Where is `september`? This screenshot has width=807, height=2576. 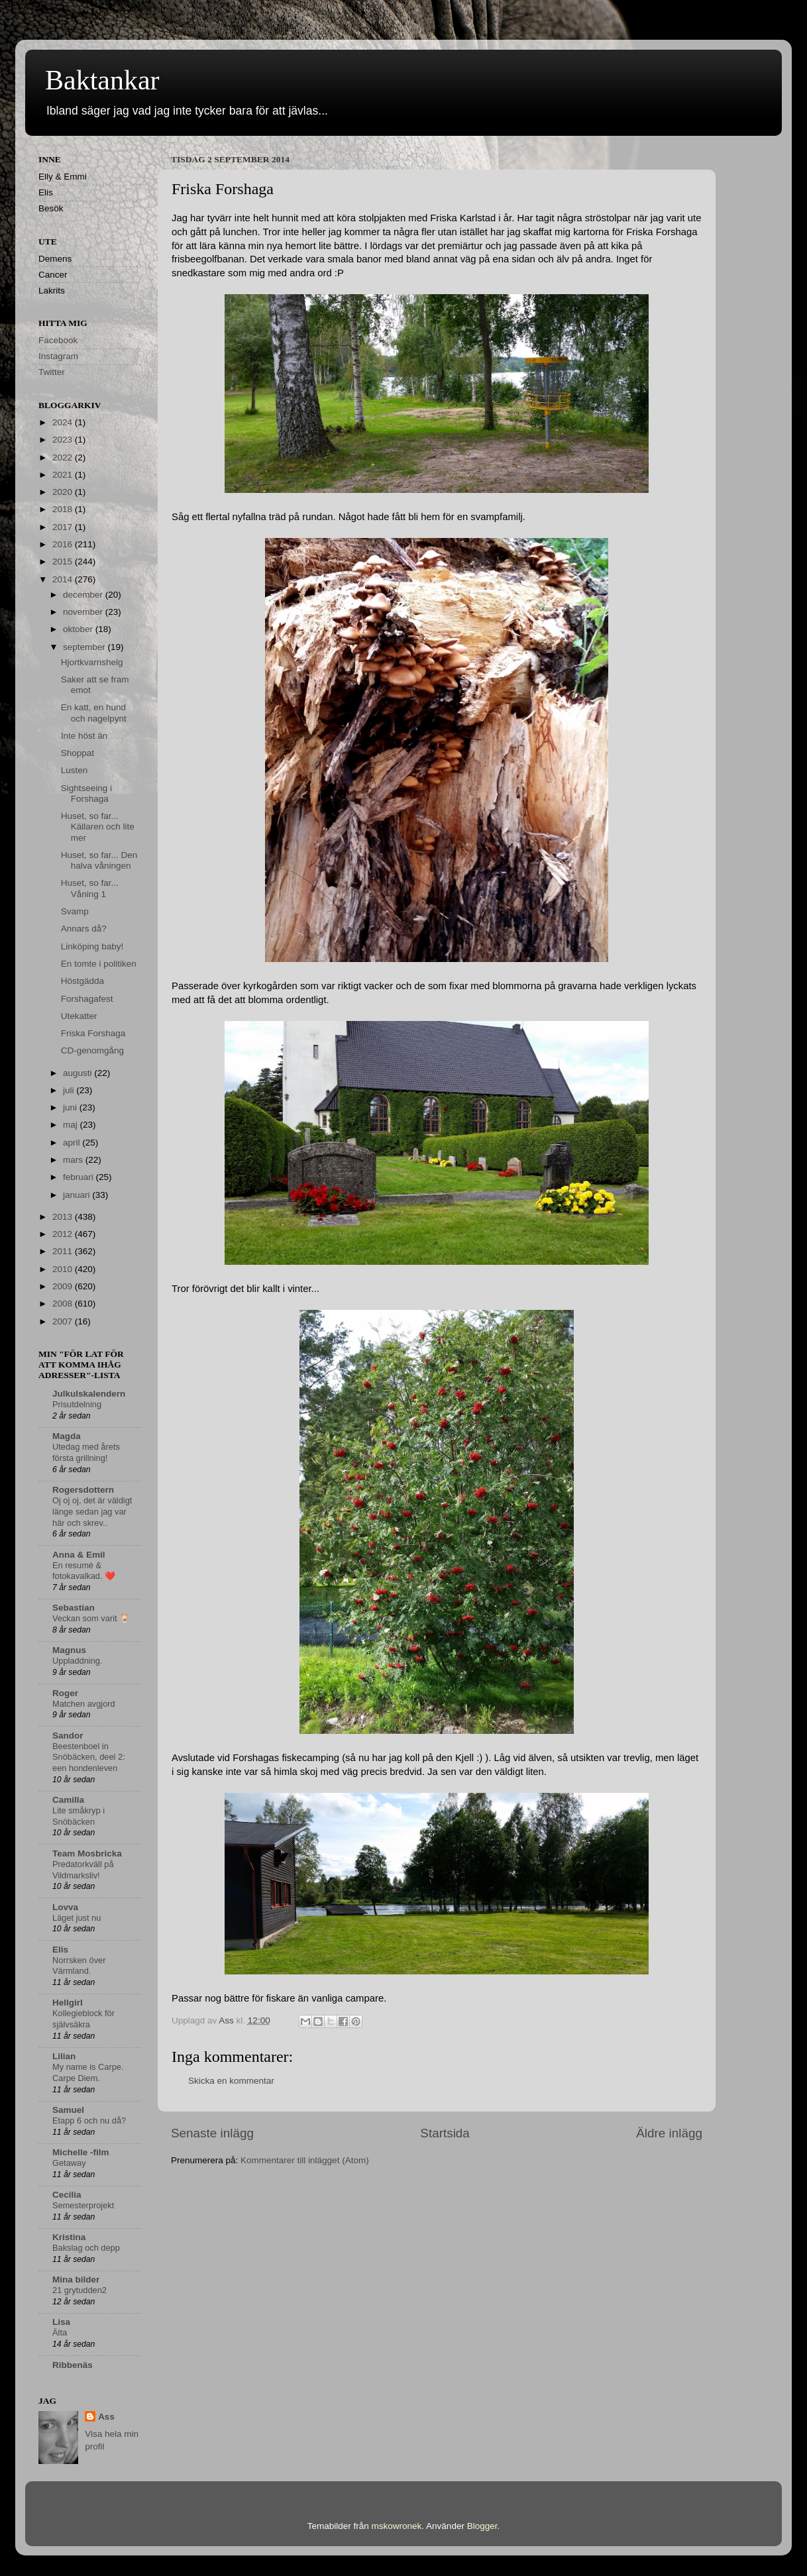
september is located at coordinates (85, 647).